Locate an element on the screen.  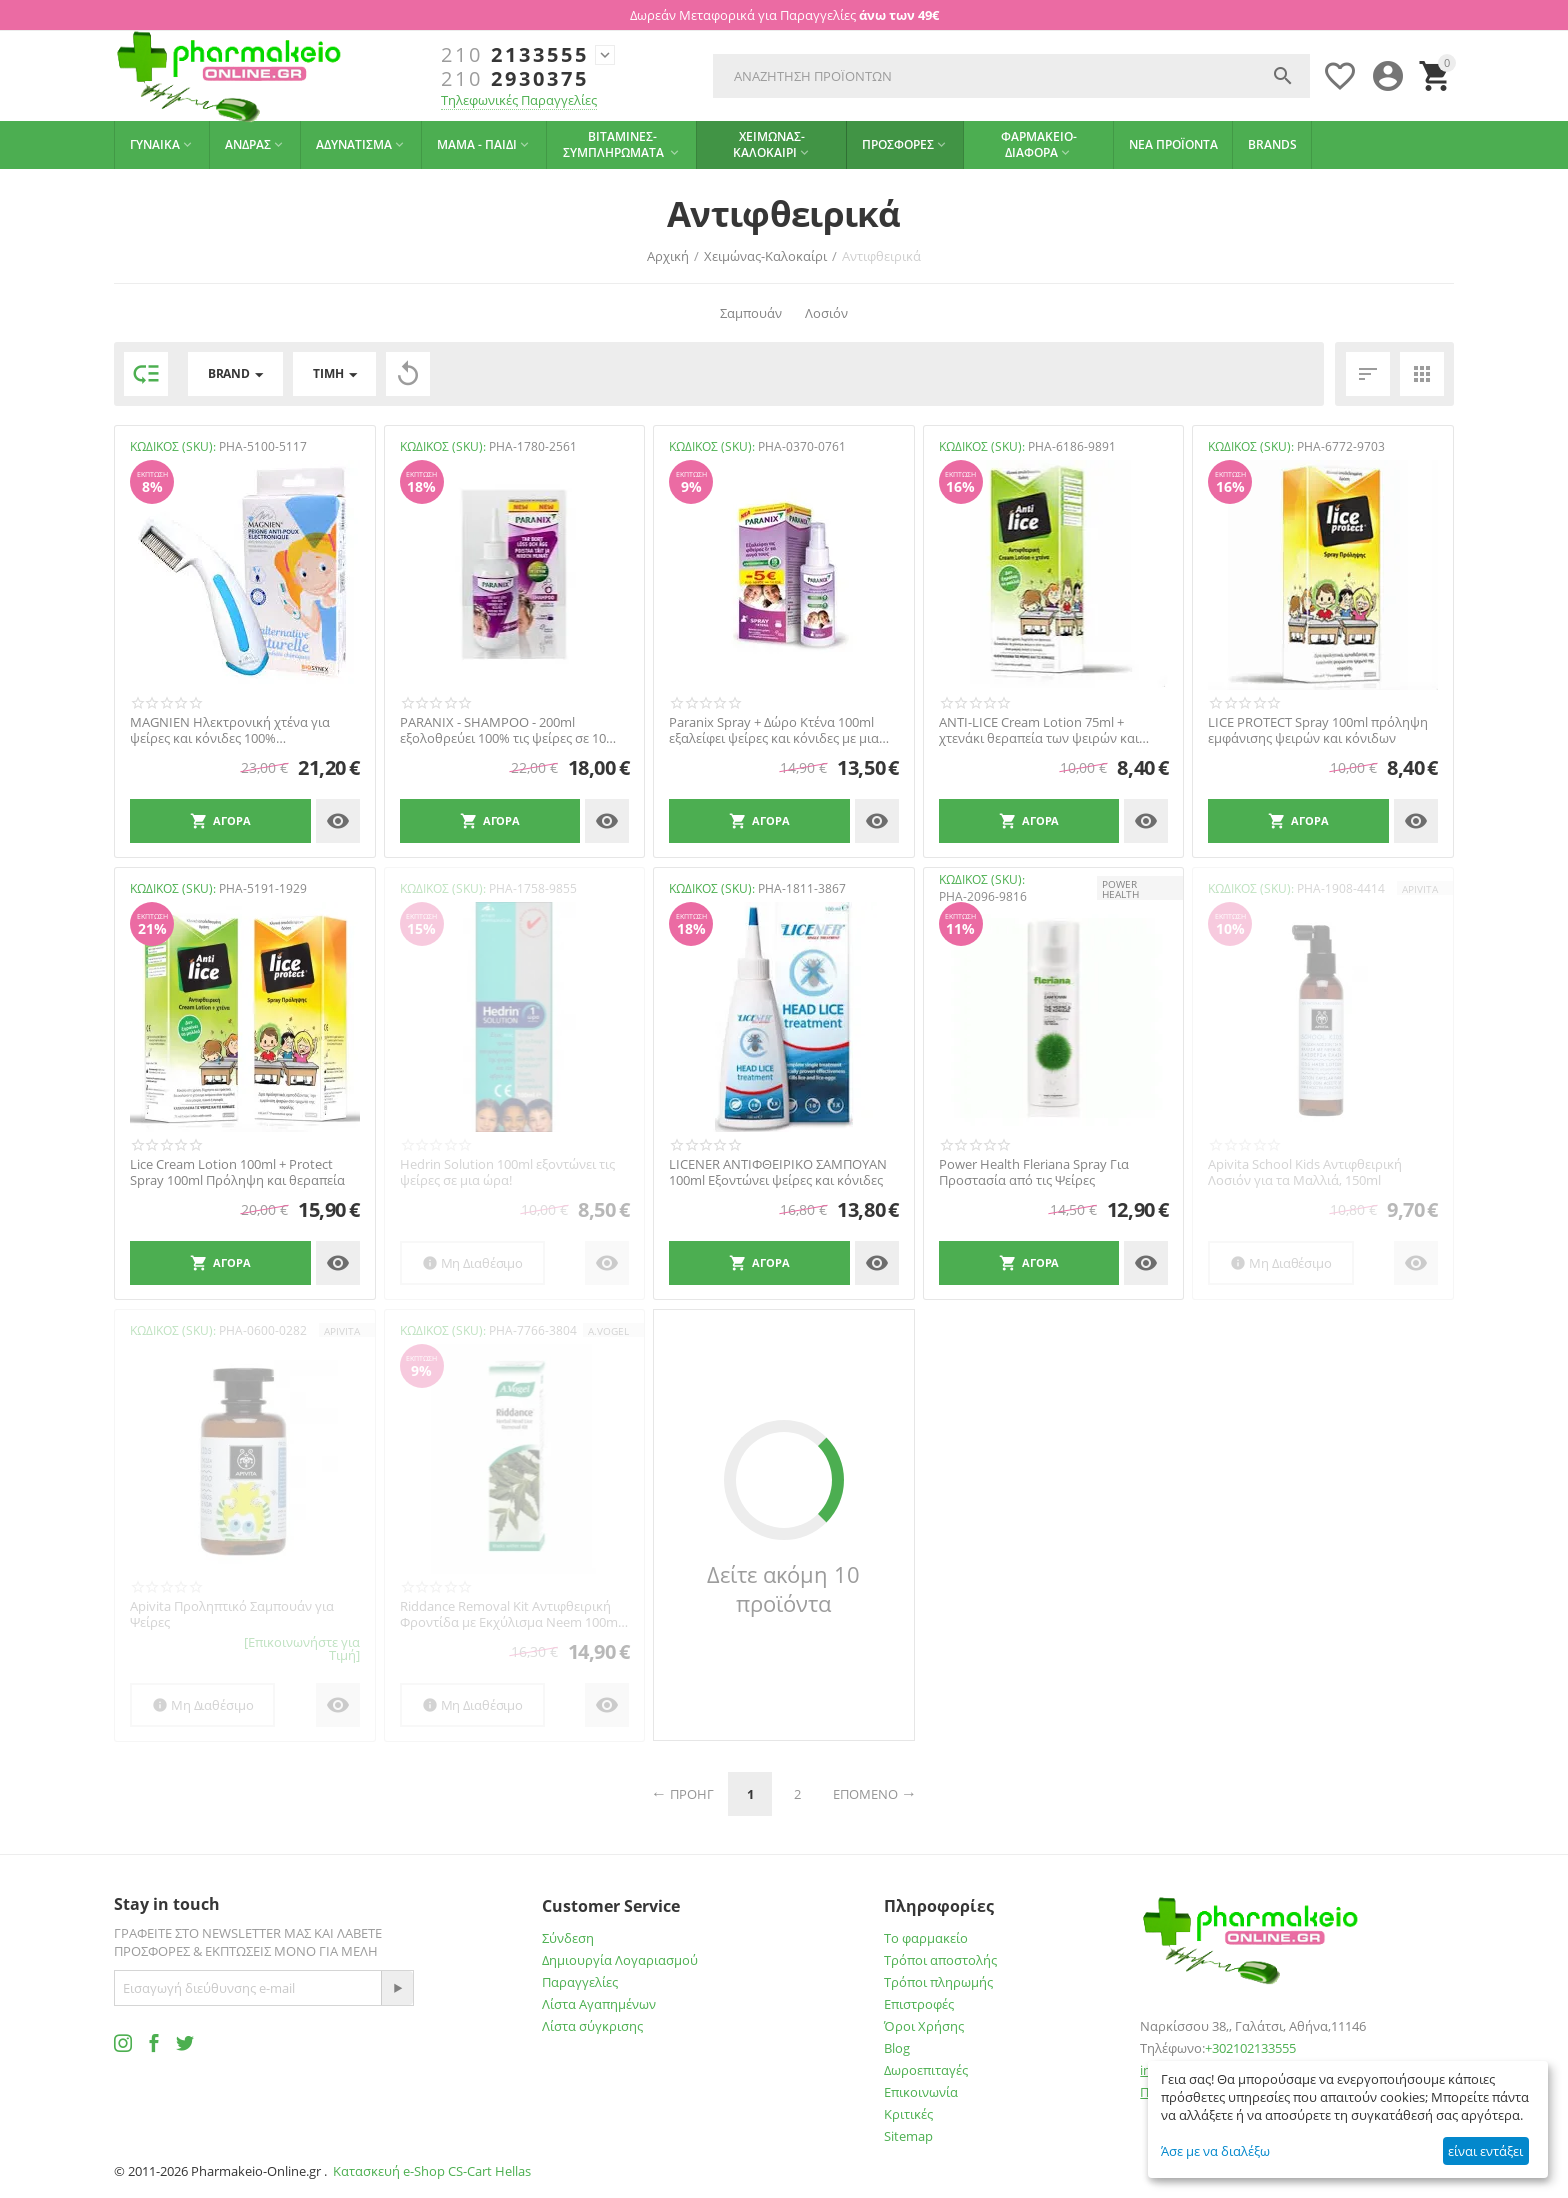
ANTI-LICE Cream Lotion 75ml + χτενάκι θεραπεία των ψειρών και κόνιδων is located at coordinates (1039, 730).